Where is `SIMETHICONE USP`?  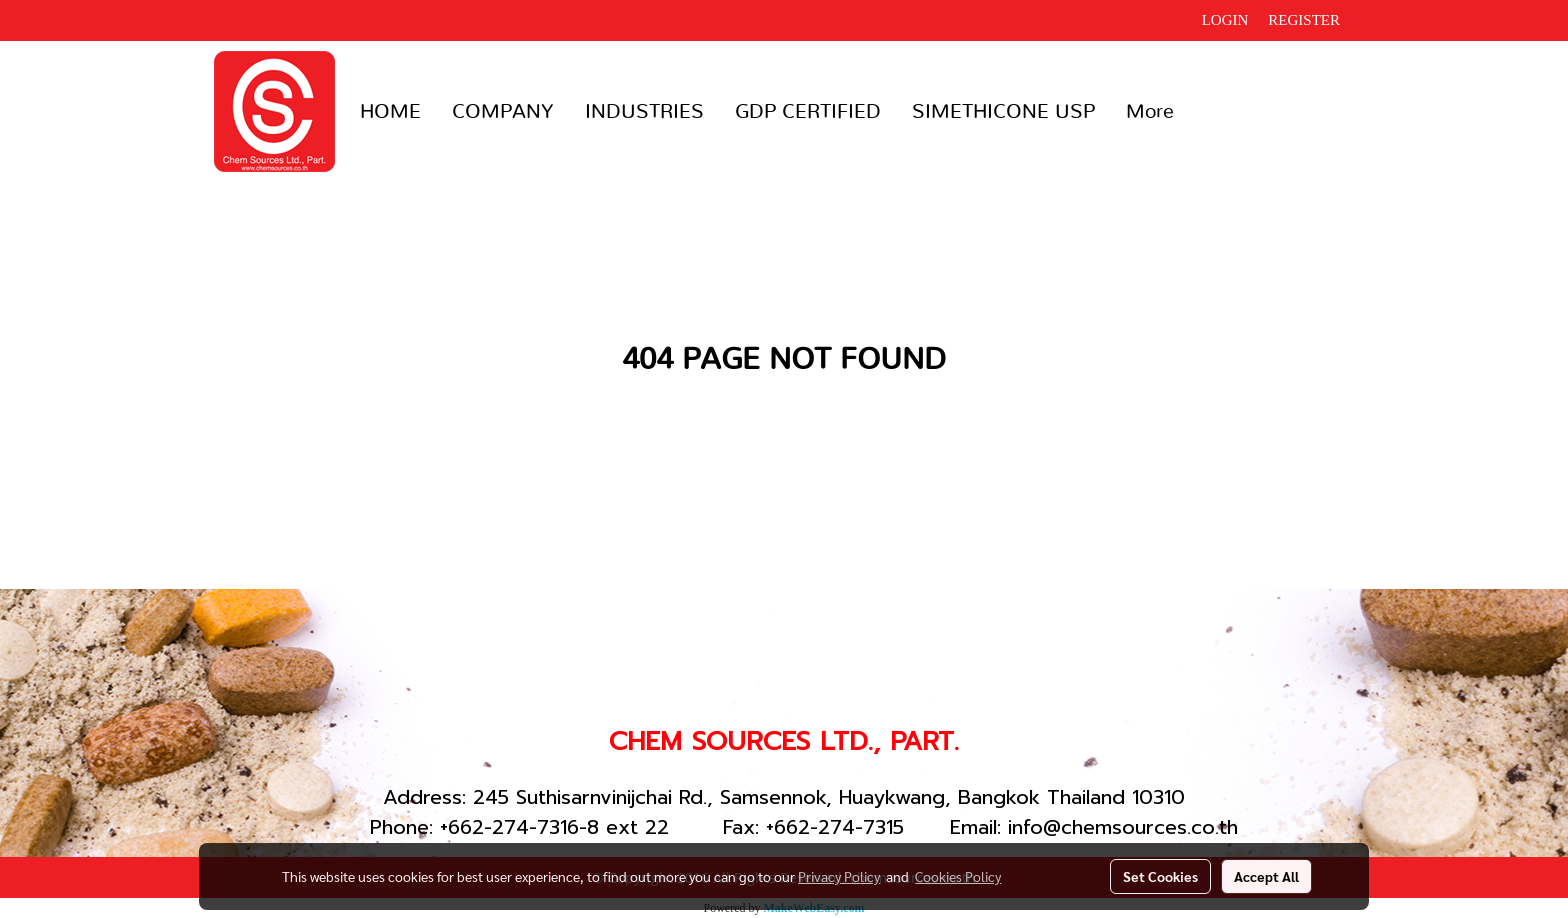 SIMETHICONE USP is located at coordinates (1003, 112).